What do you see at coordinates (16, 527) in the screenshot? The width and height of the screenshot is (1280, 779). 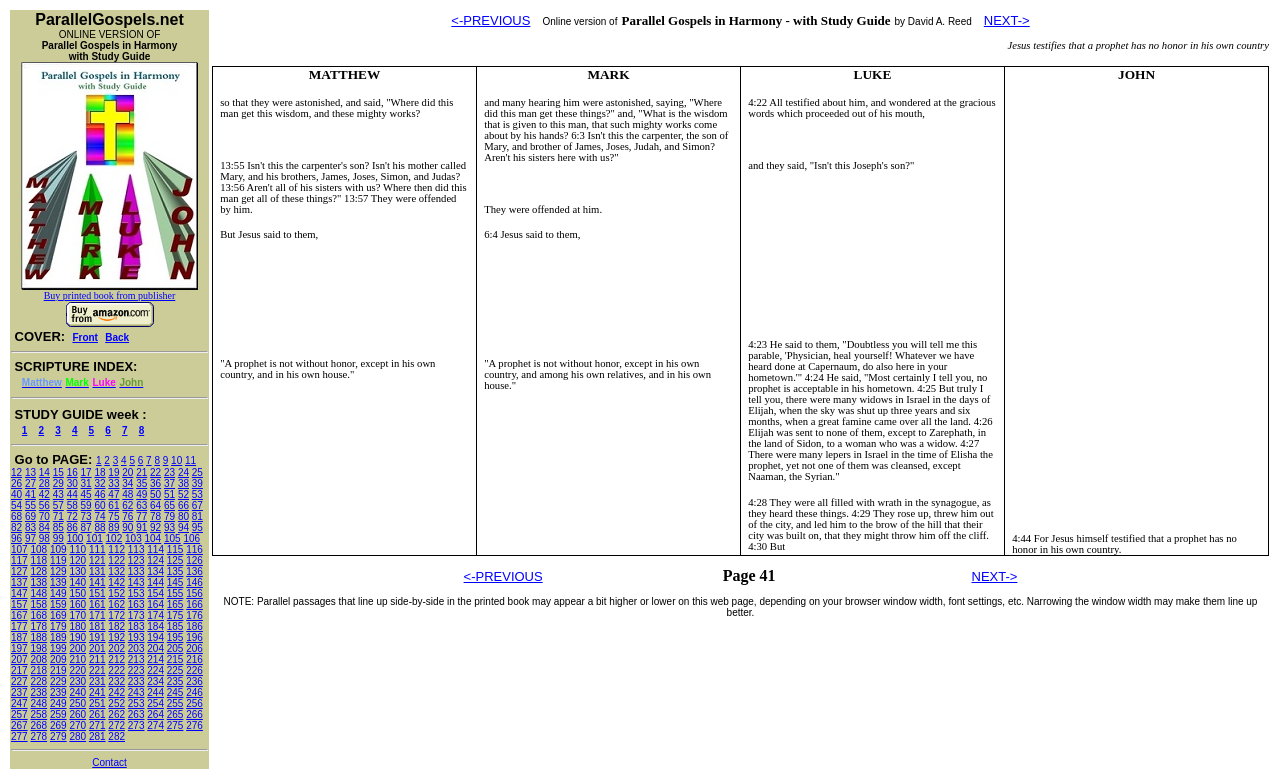 I see `82` at bounding box center [16, 527].